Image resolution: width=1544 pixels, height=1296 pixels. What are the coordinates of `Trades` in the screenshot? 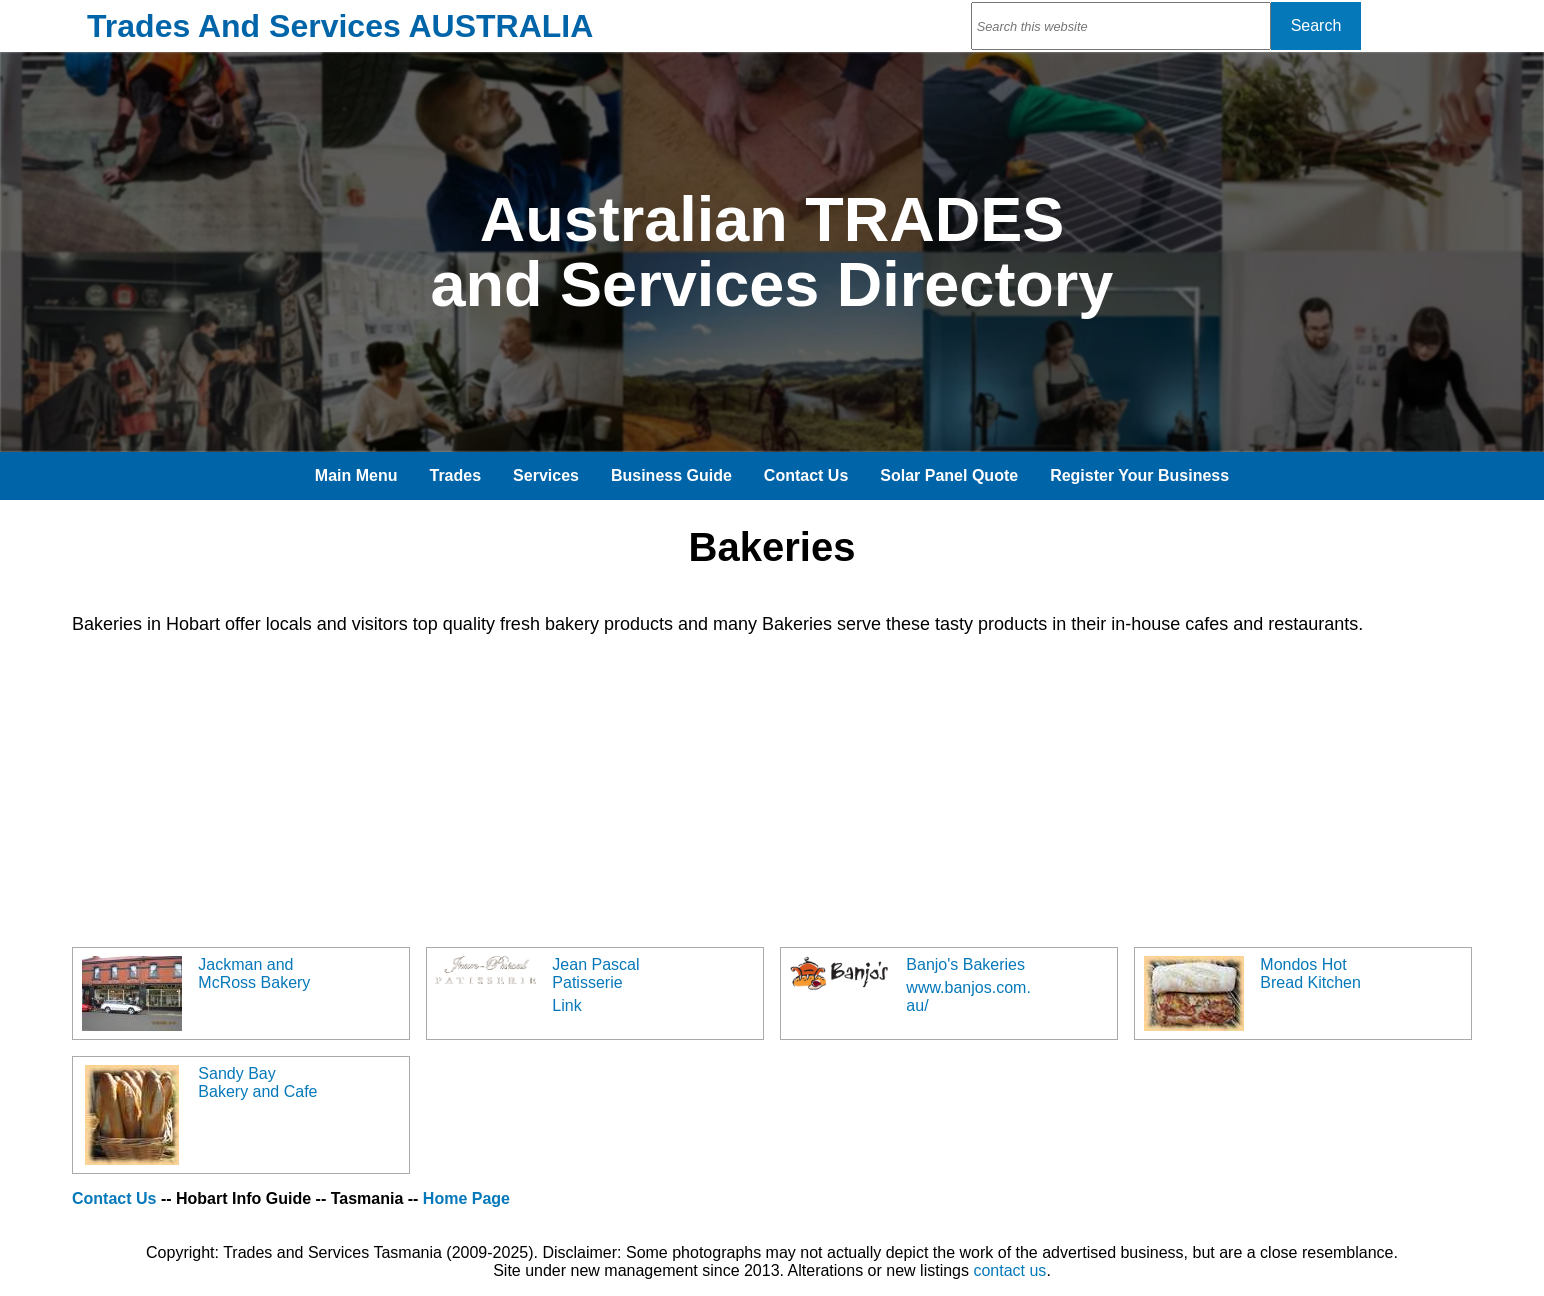 It's located at (456, 475).